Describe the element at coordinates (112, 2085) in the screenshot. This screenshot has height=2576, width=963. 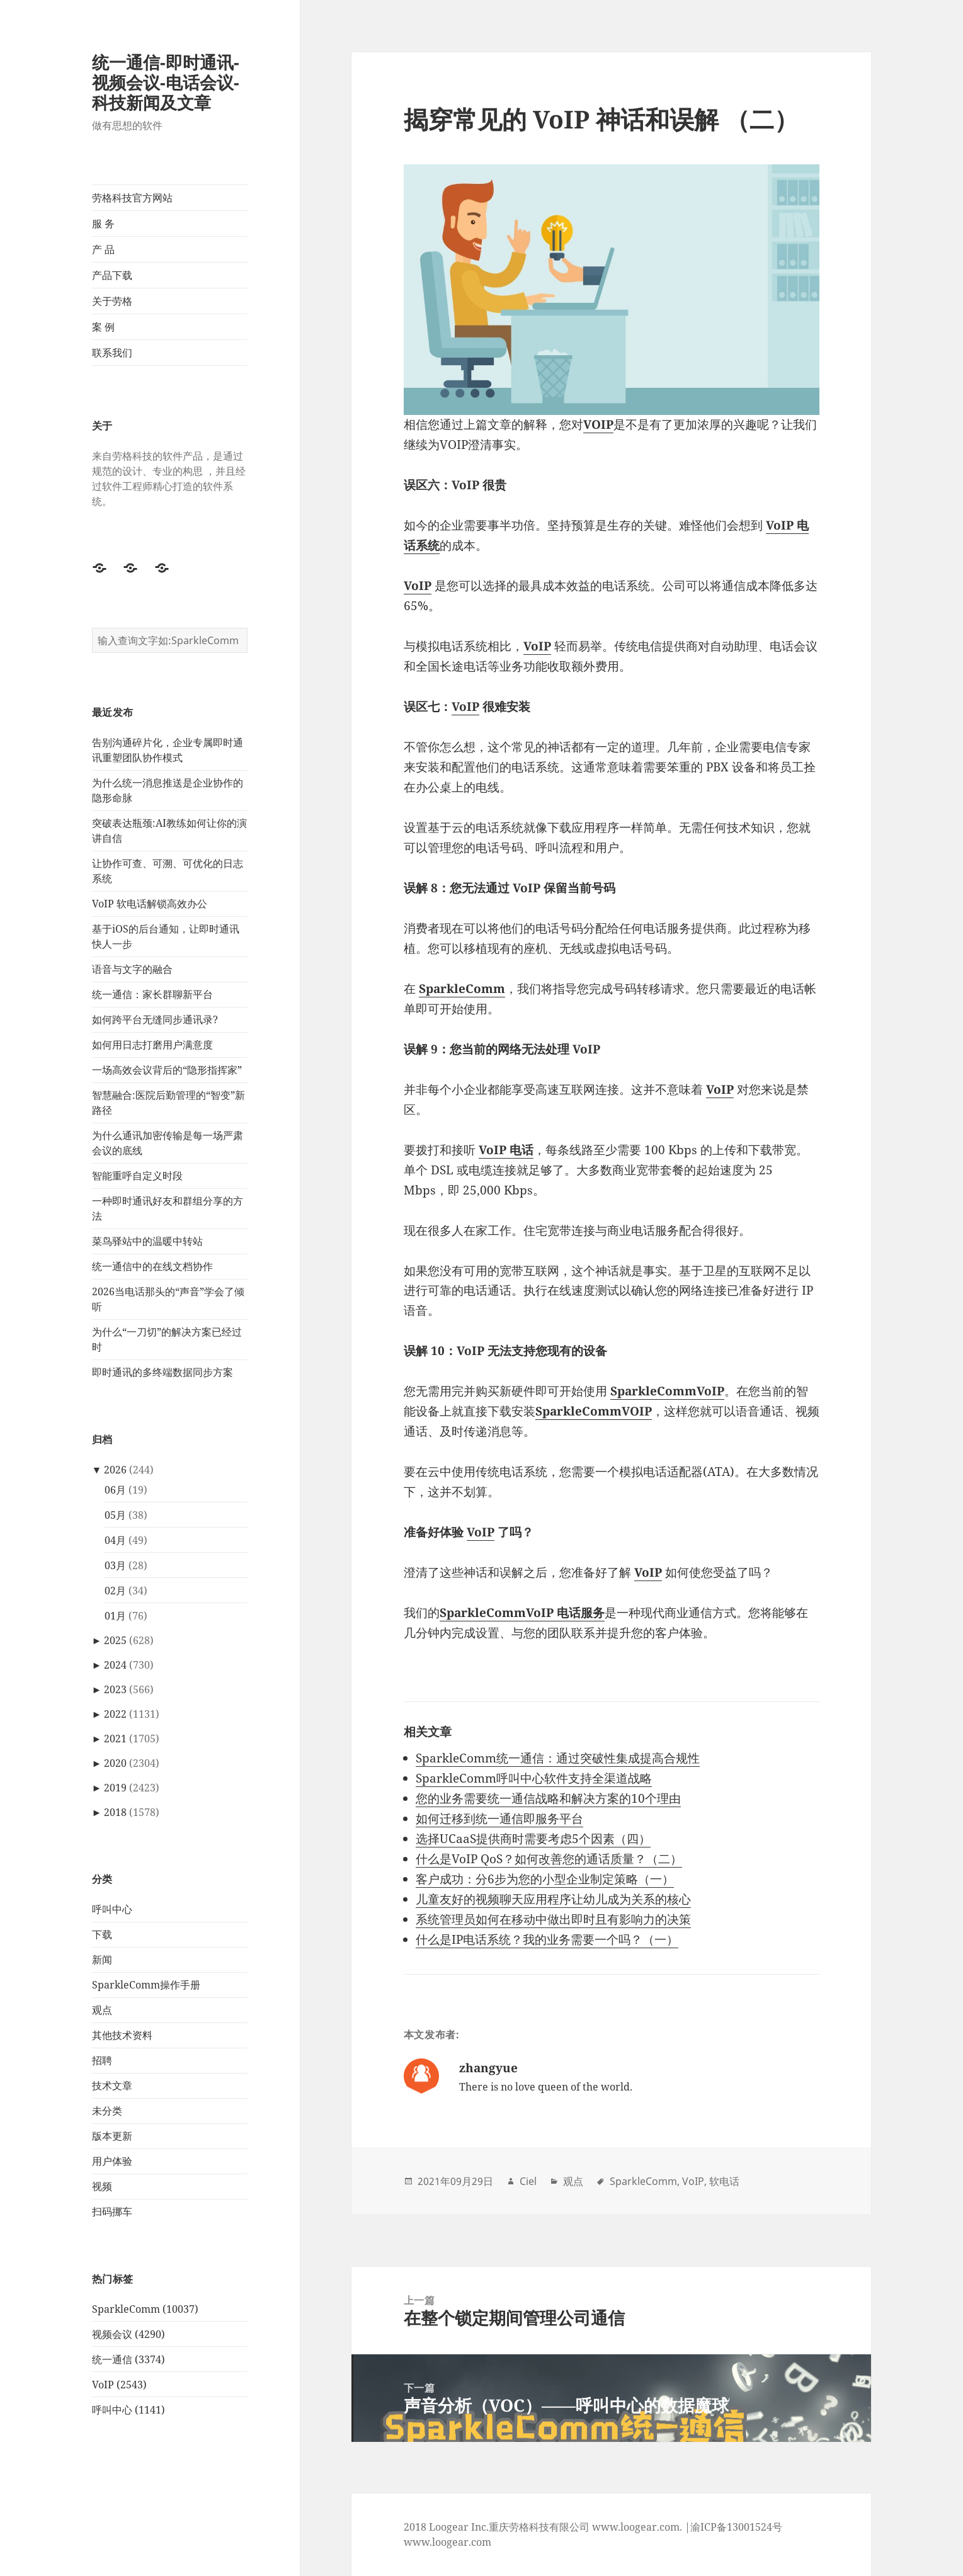
I see `技术文章` at that location.